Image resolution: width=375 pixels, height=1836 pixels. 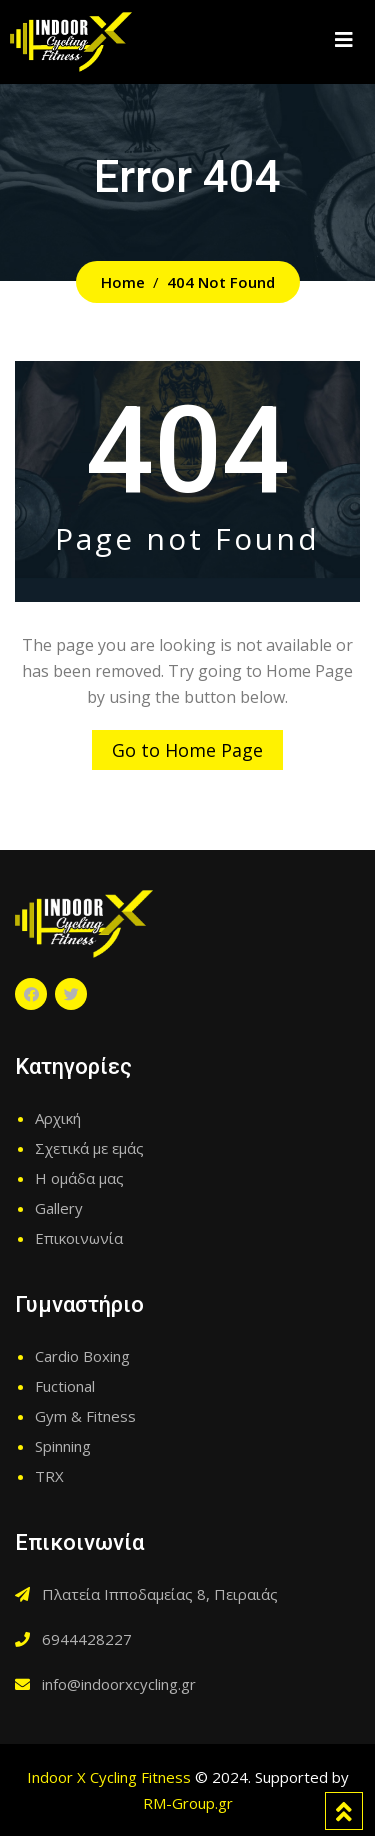 I want to click on info@indoorxcycling.gr, so click(x=119, y=1684).